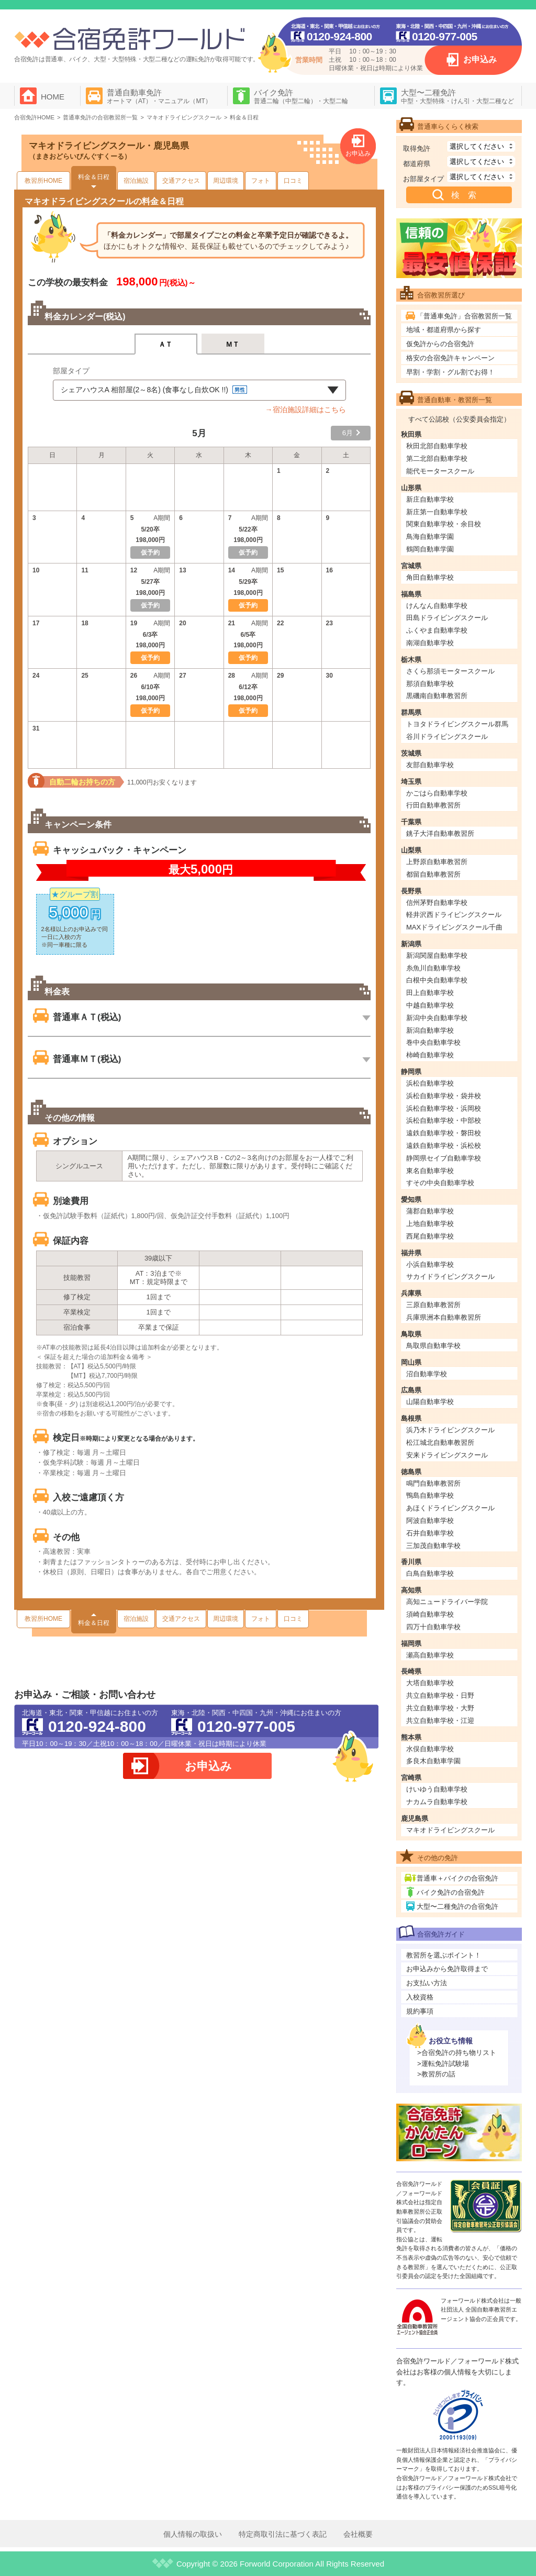  Describe the element at coordinates (430, 1171) in the screenshot. I see `東名自動車学校` at that location.